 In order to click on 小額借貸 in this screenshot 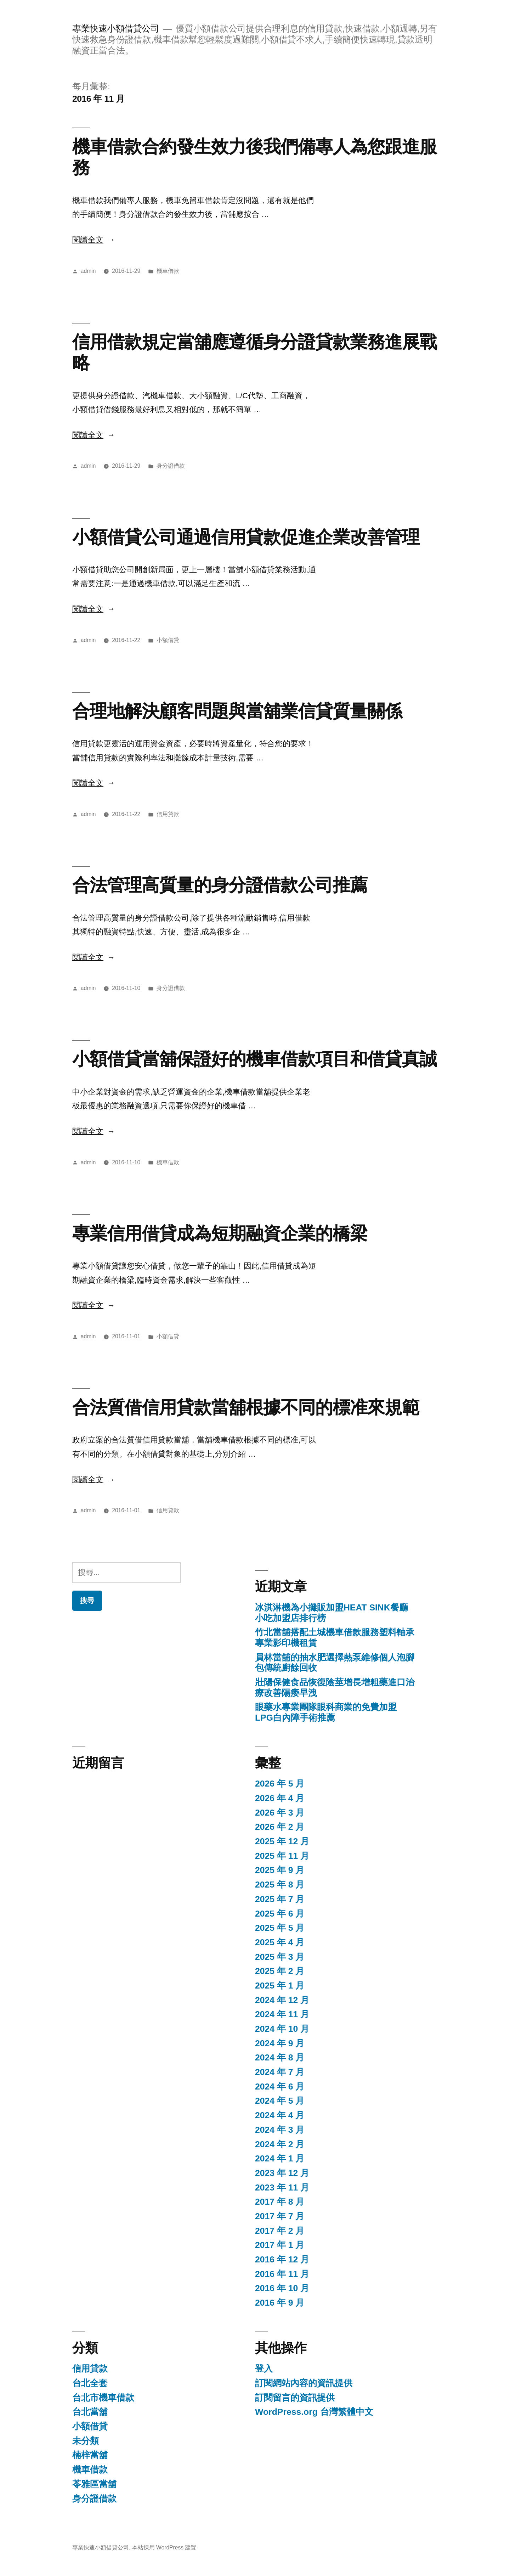, I will do `click(168, 640)`.